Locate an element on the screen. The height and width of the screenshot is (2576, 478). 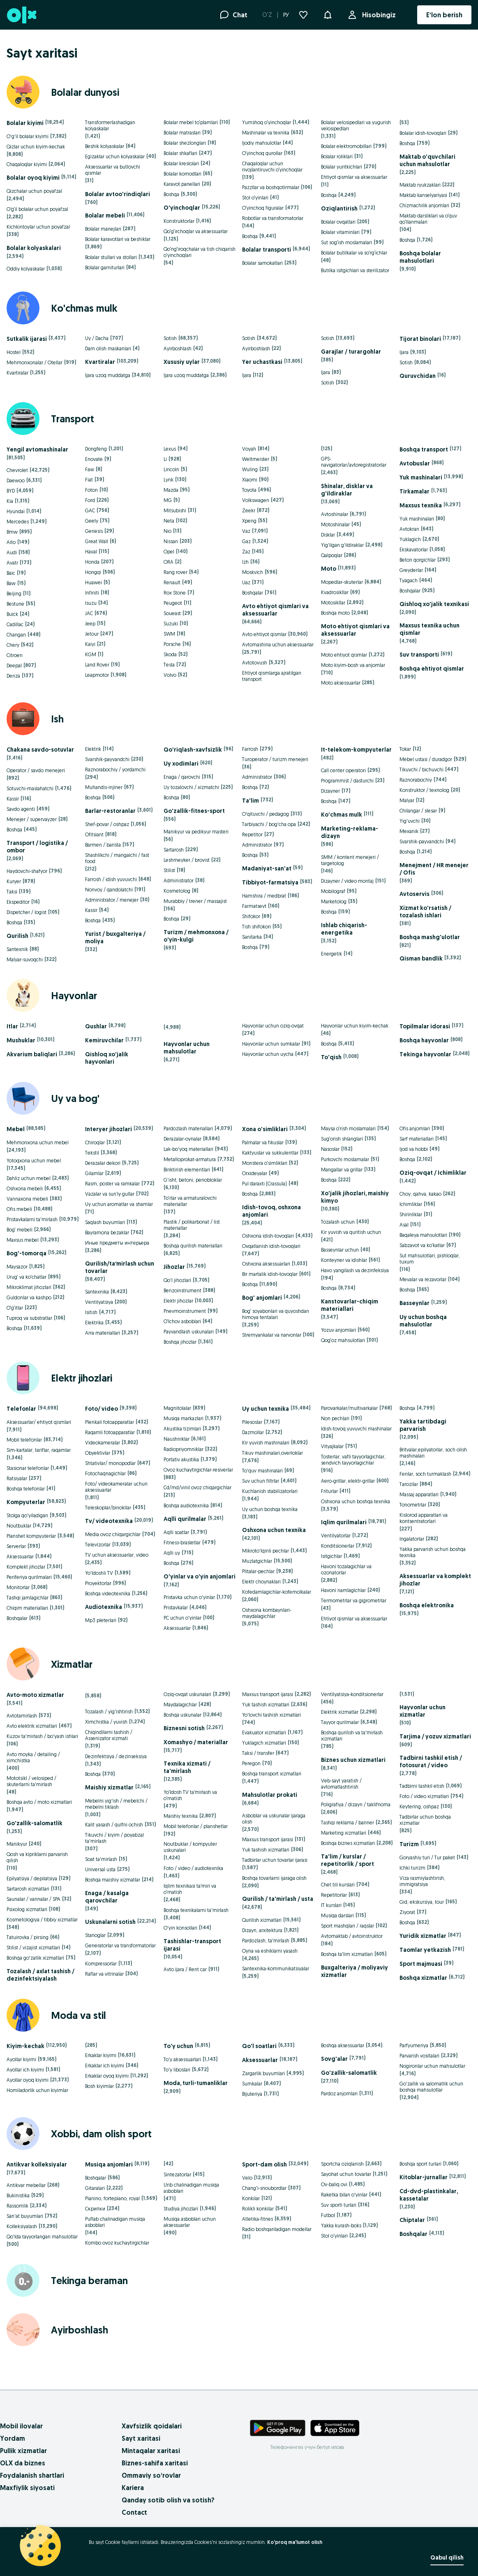
Sovg'alar is located at coordinates (334, 2058).